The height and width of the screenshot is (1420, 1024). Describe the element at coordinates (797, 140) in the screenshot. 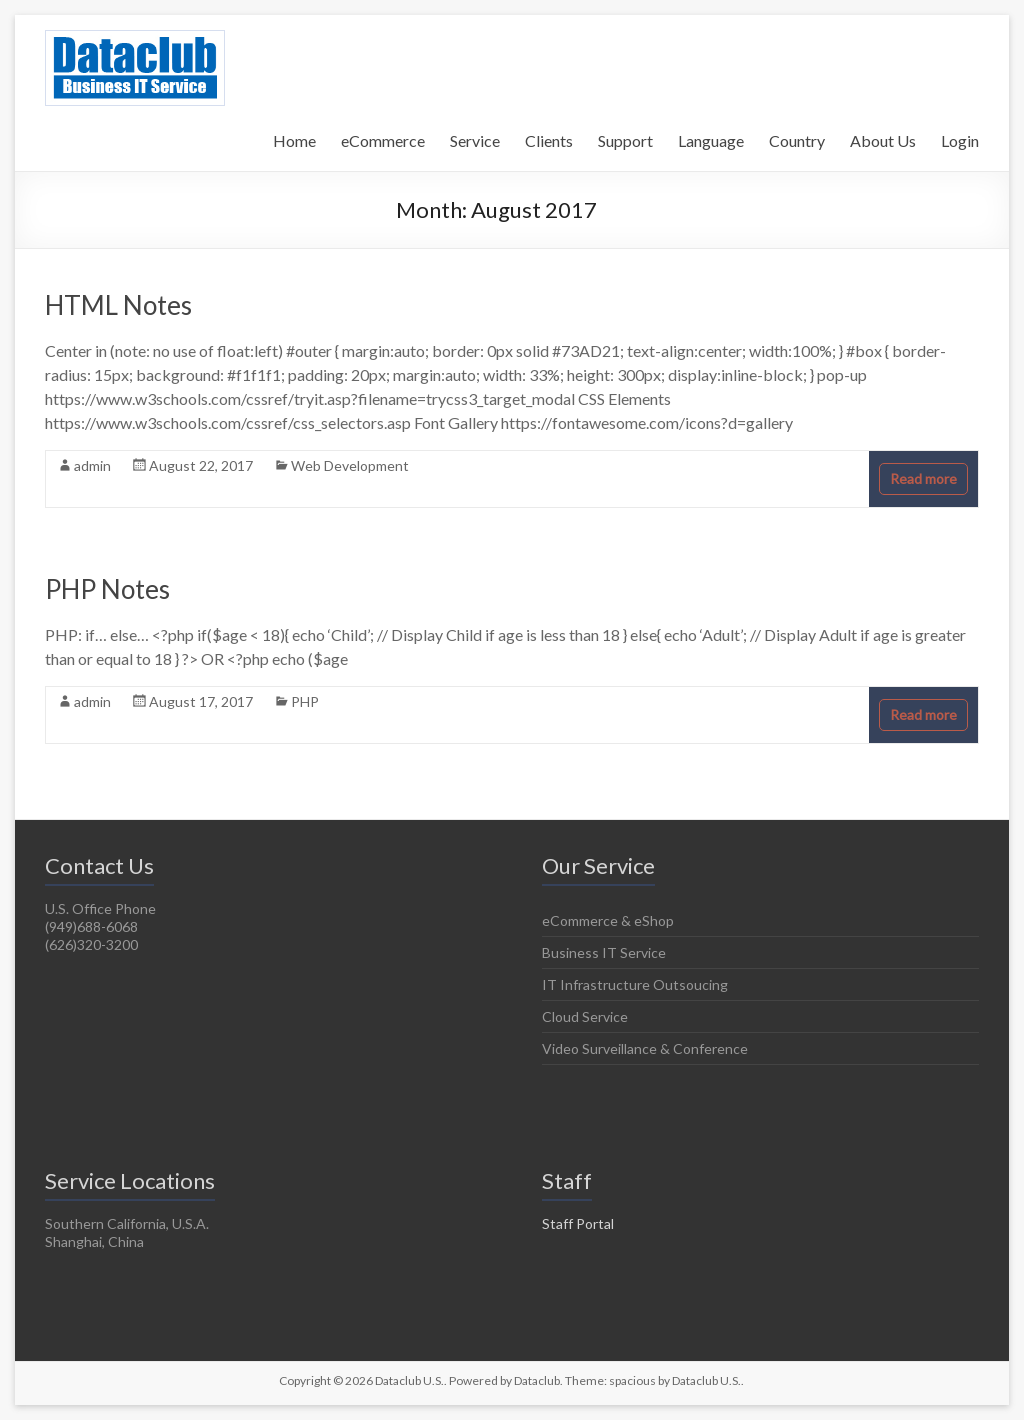

I see `Country` at that location.